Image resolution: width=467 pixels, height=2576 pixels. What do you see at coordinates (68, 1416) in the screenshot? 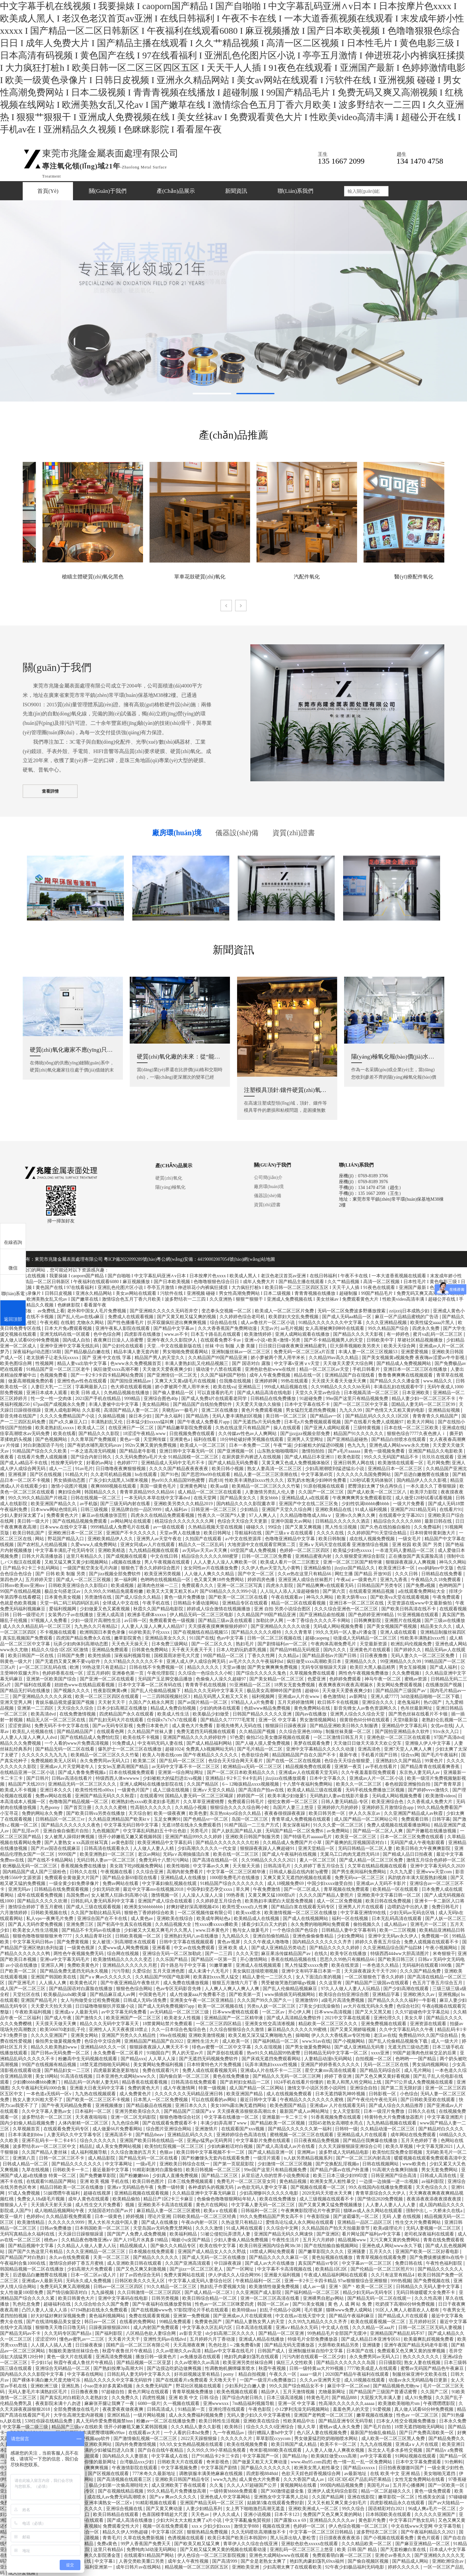
I see `久久久久免费精品国产小说` at bounding box center [68, 1416].